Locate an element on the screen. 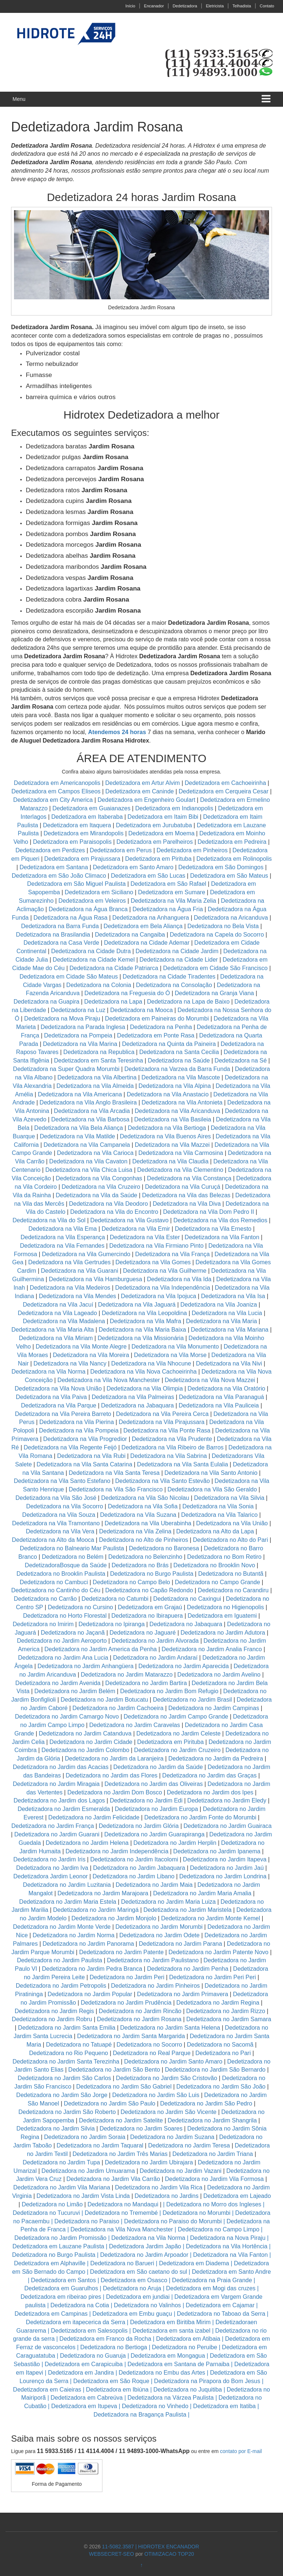 The height and width of the screenshot is (2576, 283). Dedetizadora na Brasilandia is located at coordinates (53, 934).